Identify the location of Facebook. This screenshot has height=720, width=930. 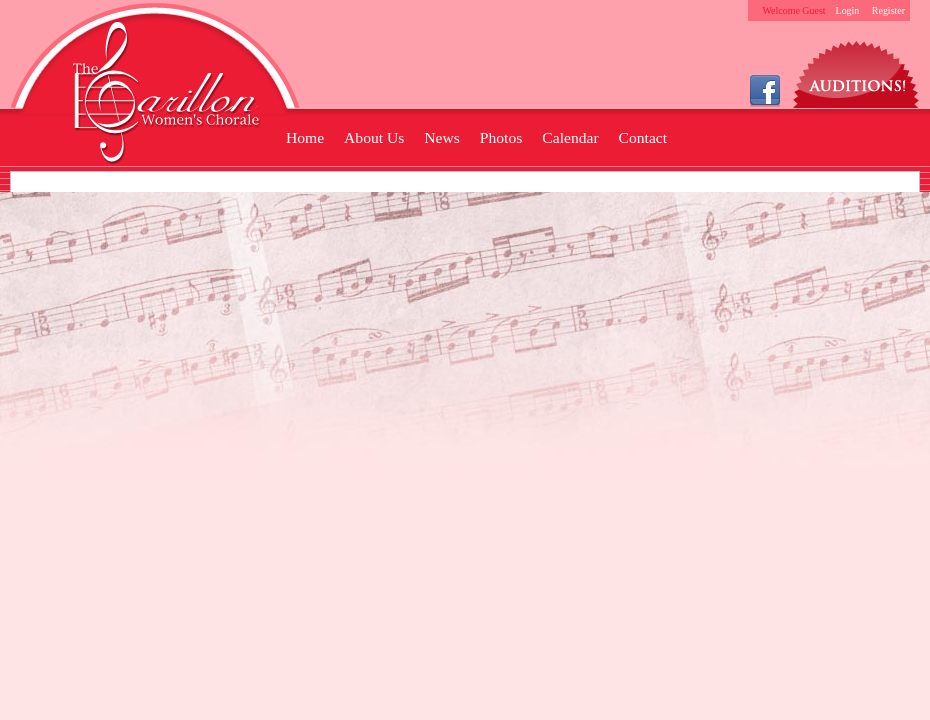
(765, 89).